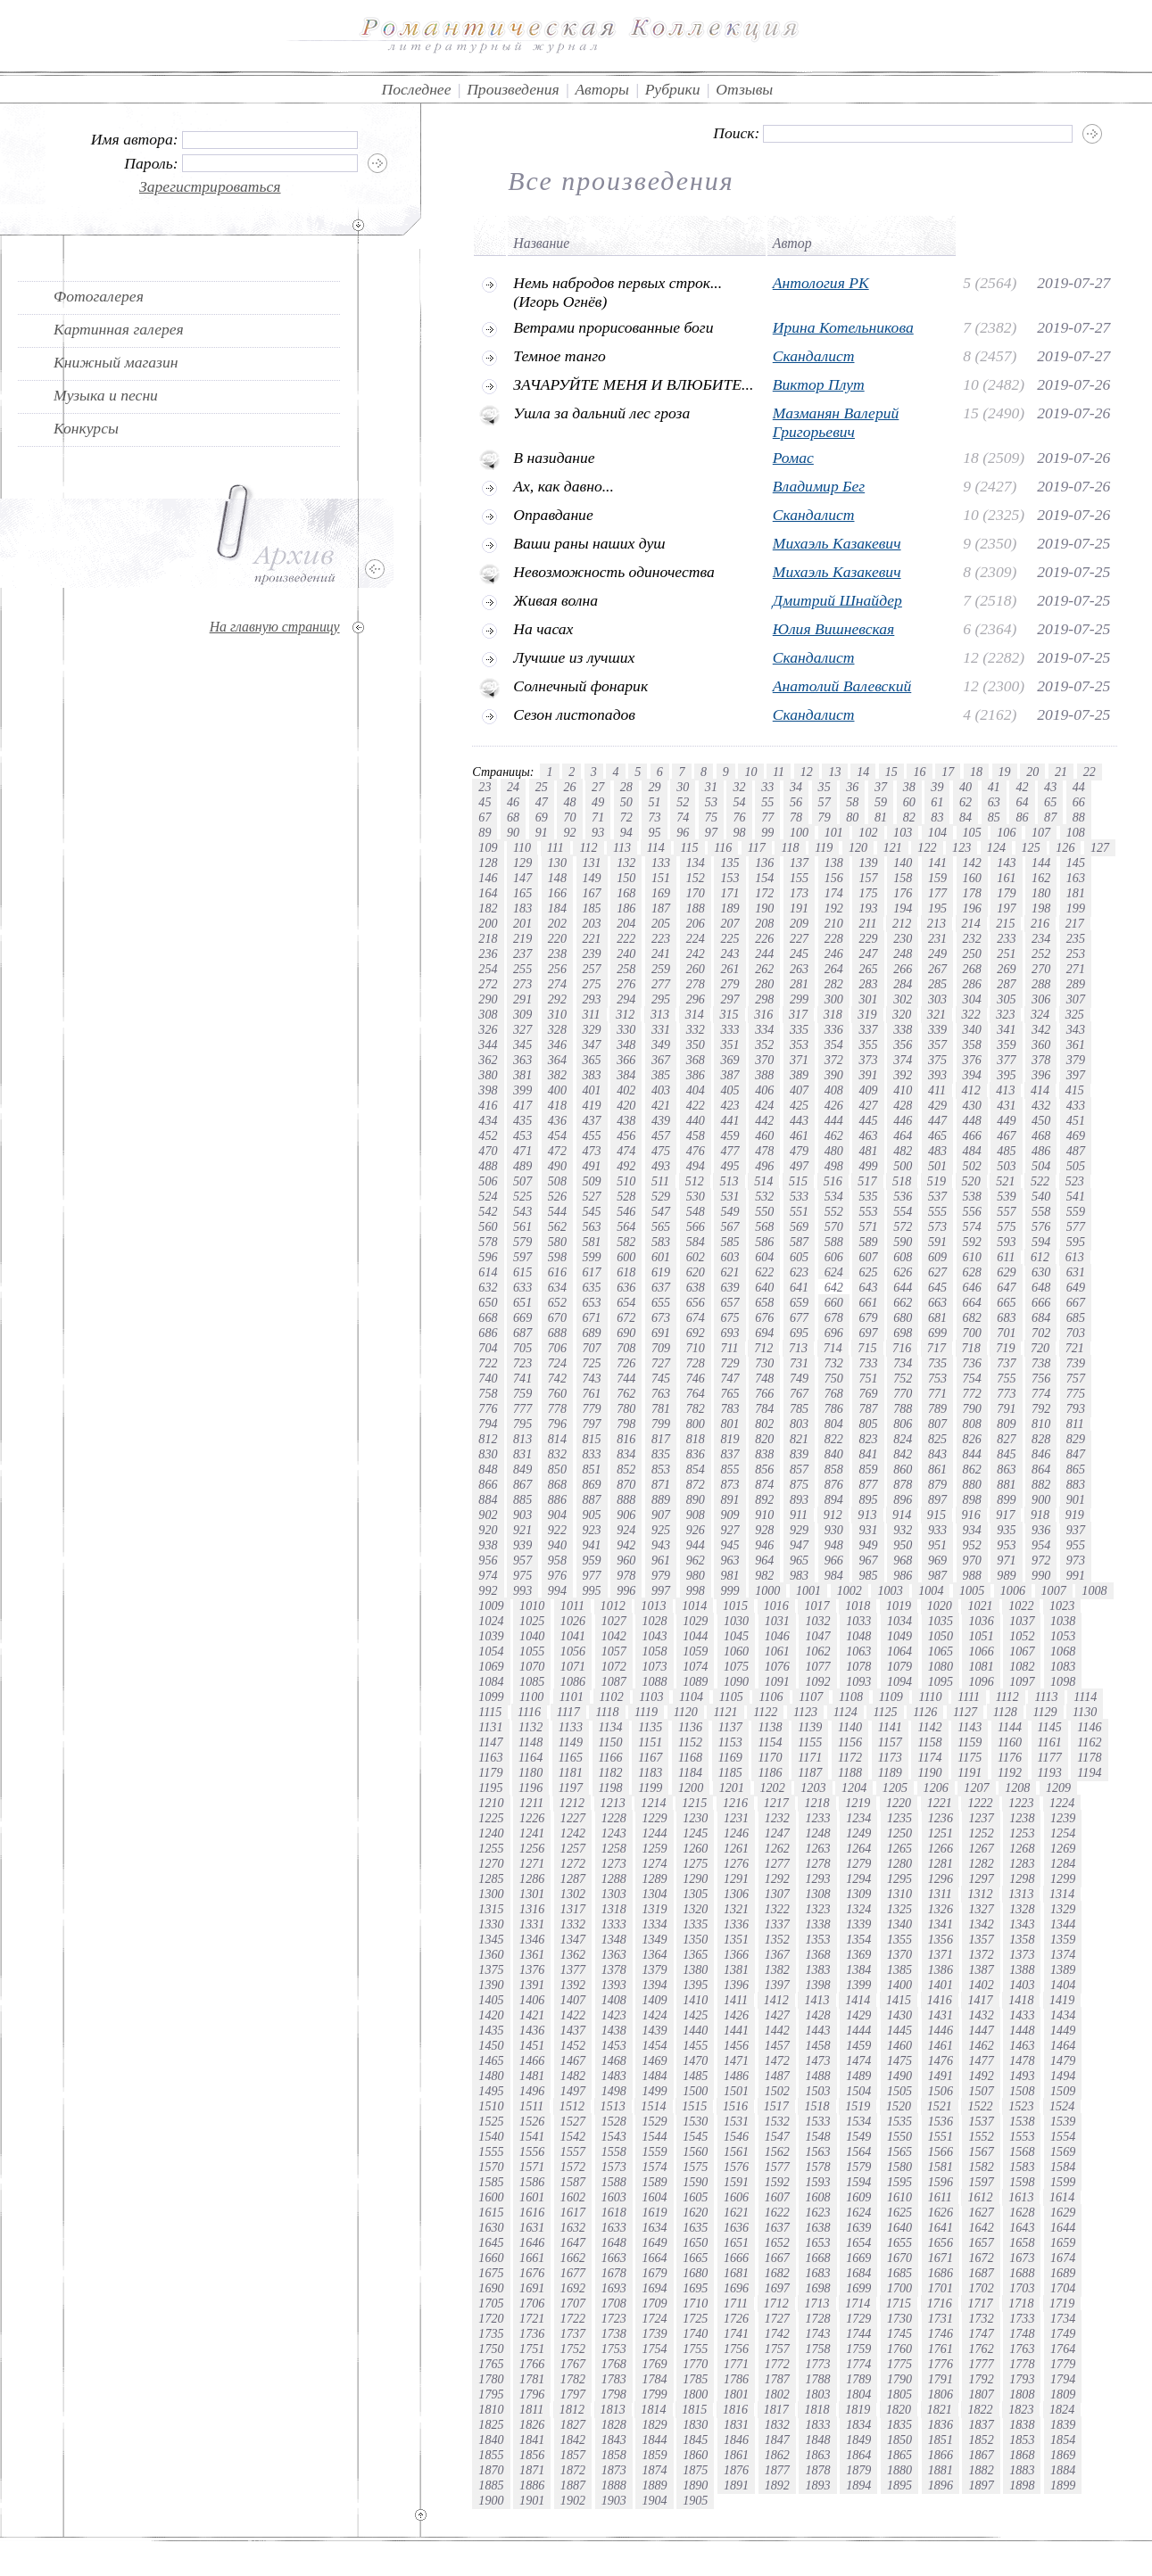 This screenshot has height=2576, width=1152. Describe the element at coordinates (557, 908) in the screenshot. I see `184` at that location.